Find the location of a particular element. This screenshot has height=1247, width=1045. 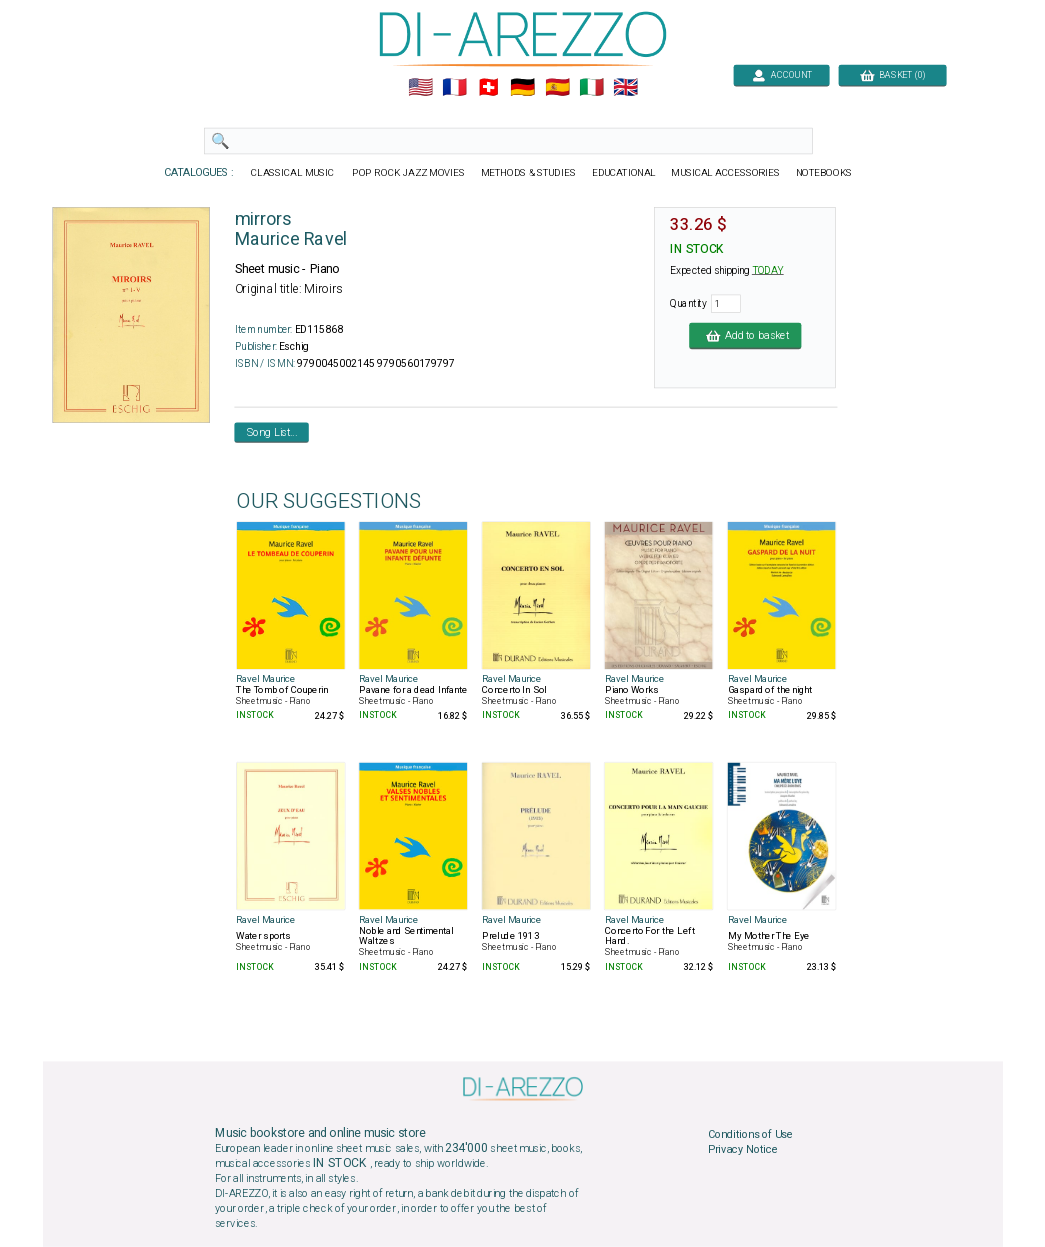

🇺🇲 is located at coordinates (419, 88).